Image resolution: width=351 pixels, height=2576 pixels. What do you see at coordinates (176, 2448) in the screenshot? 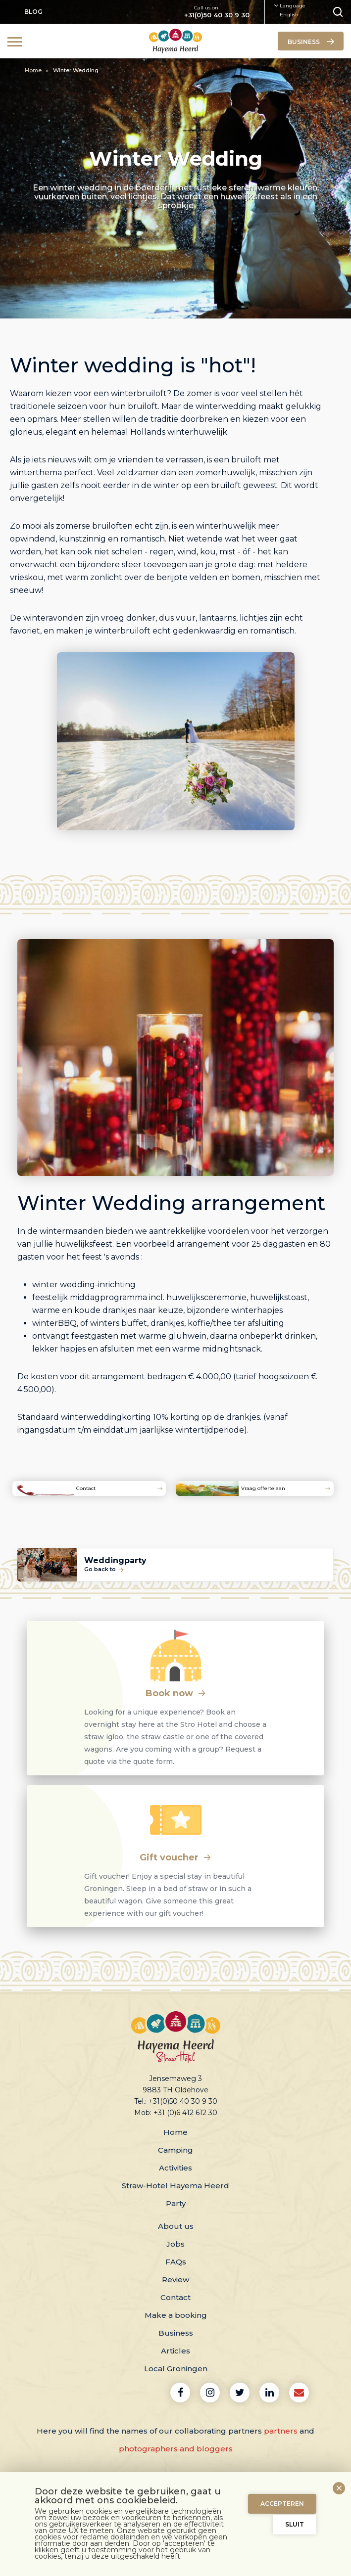
I see `photographers and bloggers` at bounding box center [176, 2448].